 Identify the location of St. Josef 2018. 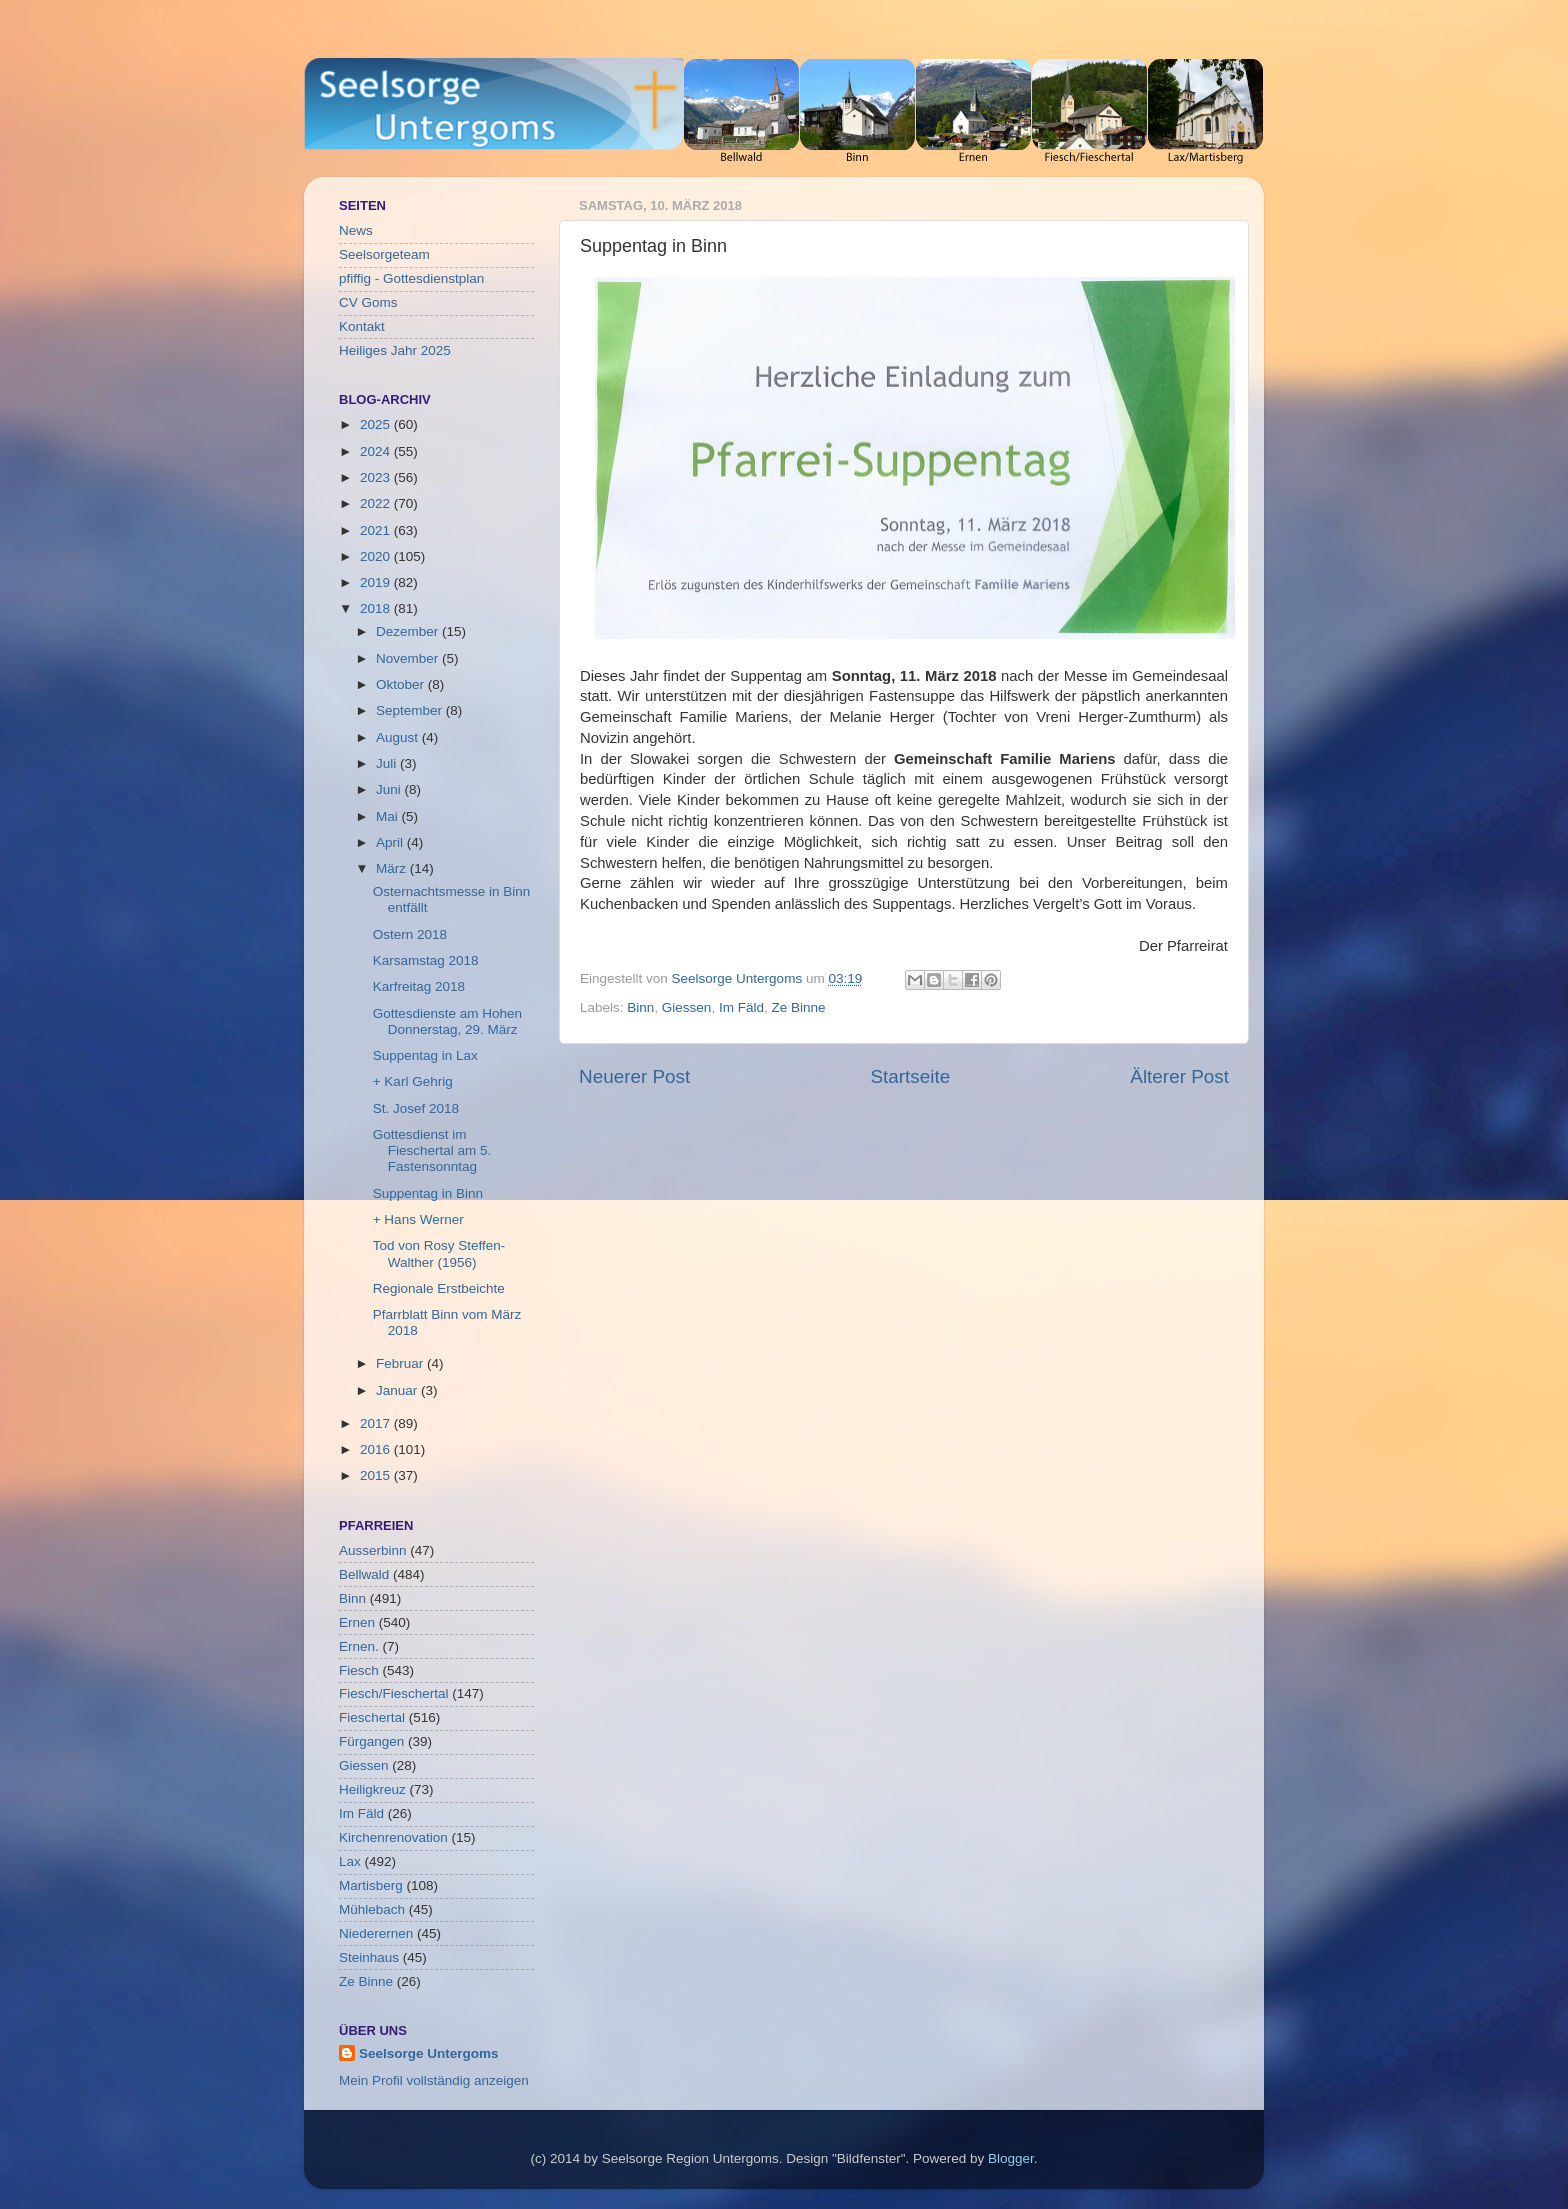
(416, 1108).